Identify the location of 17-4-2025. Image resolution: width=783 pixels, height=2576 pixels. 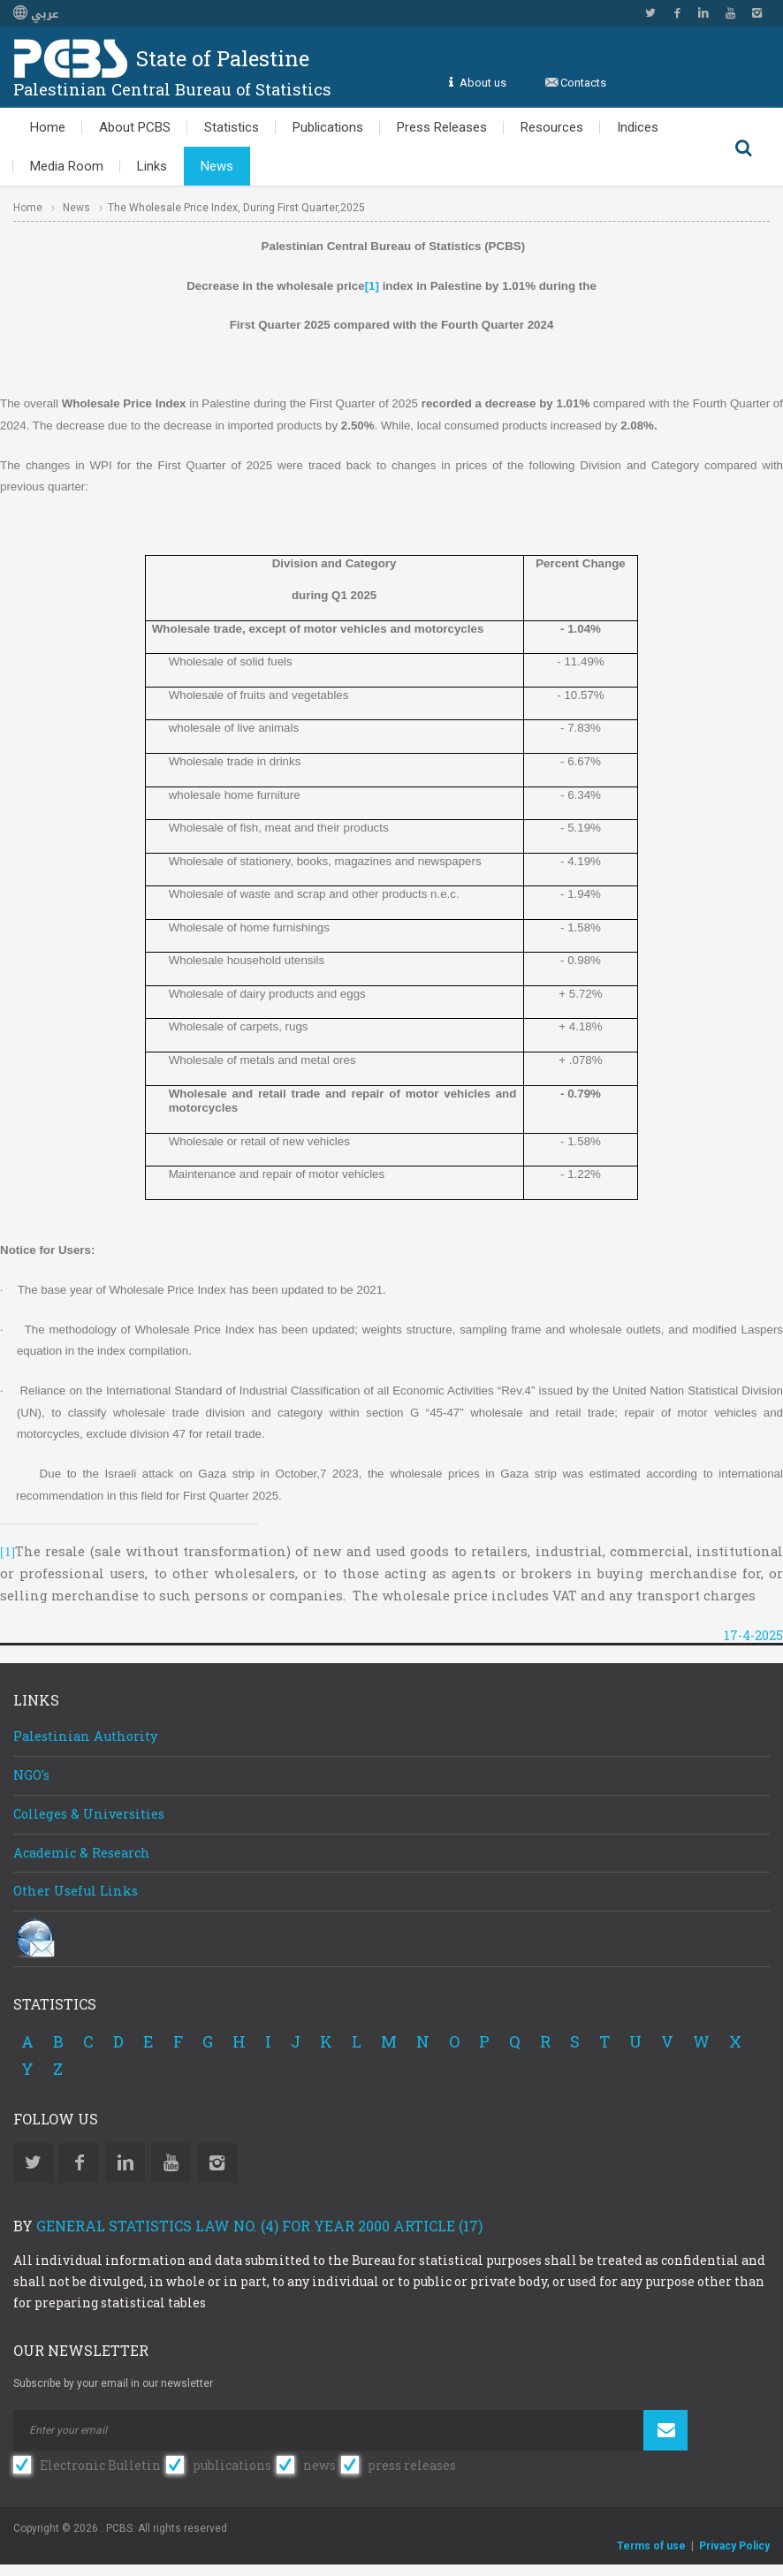
(753, 1635).